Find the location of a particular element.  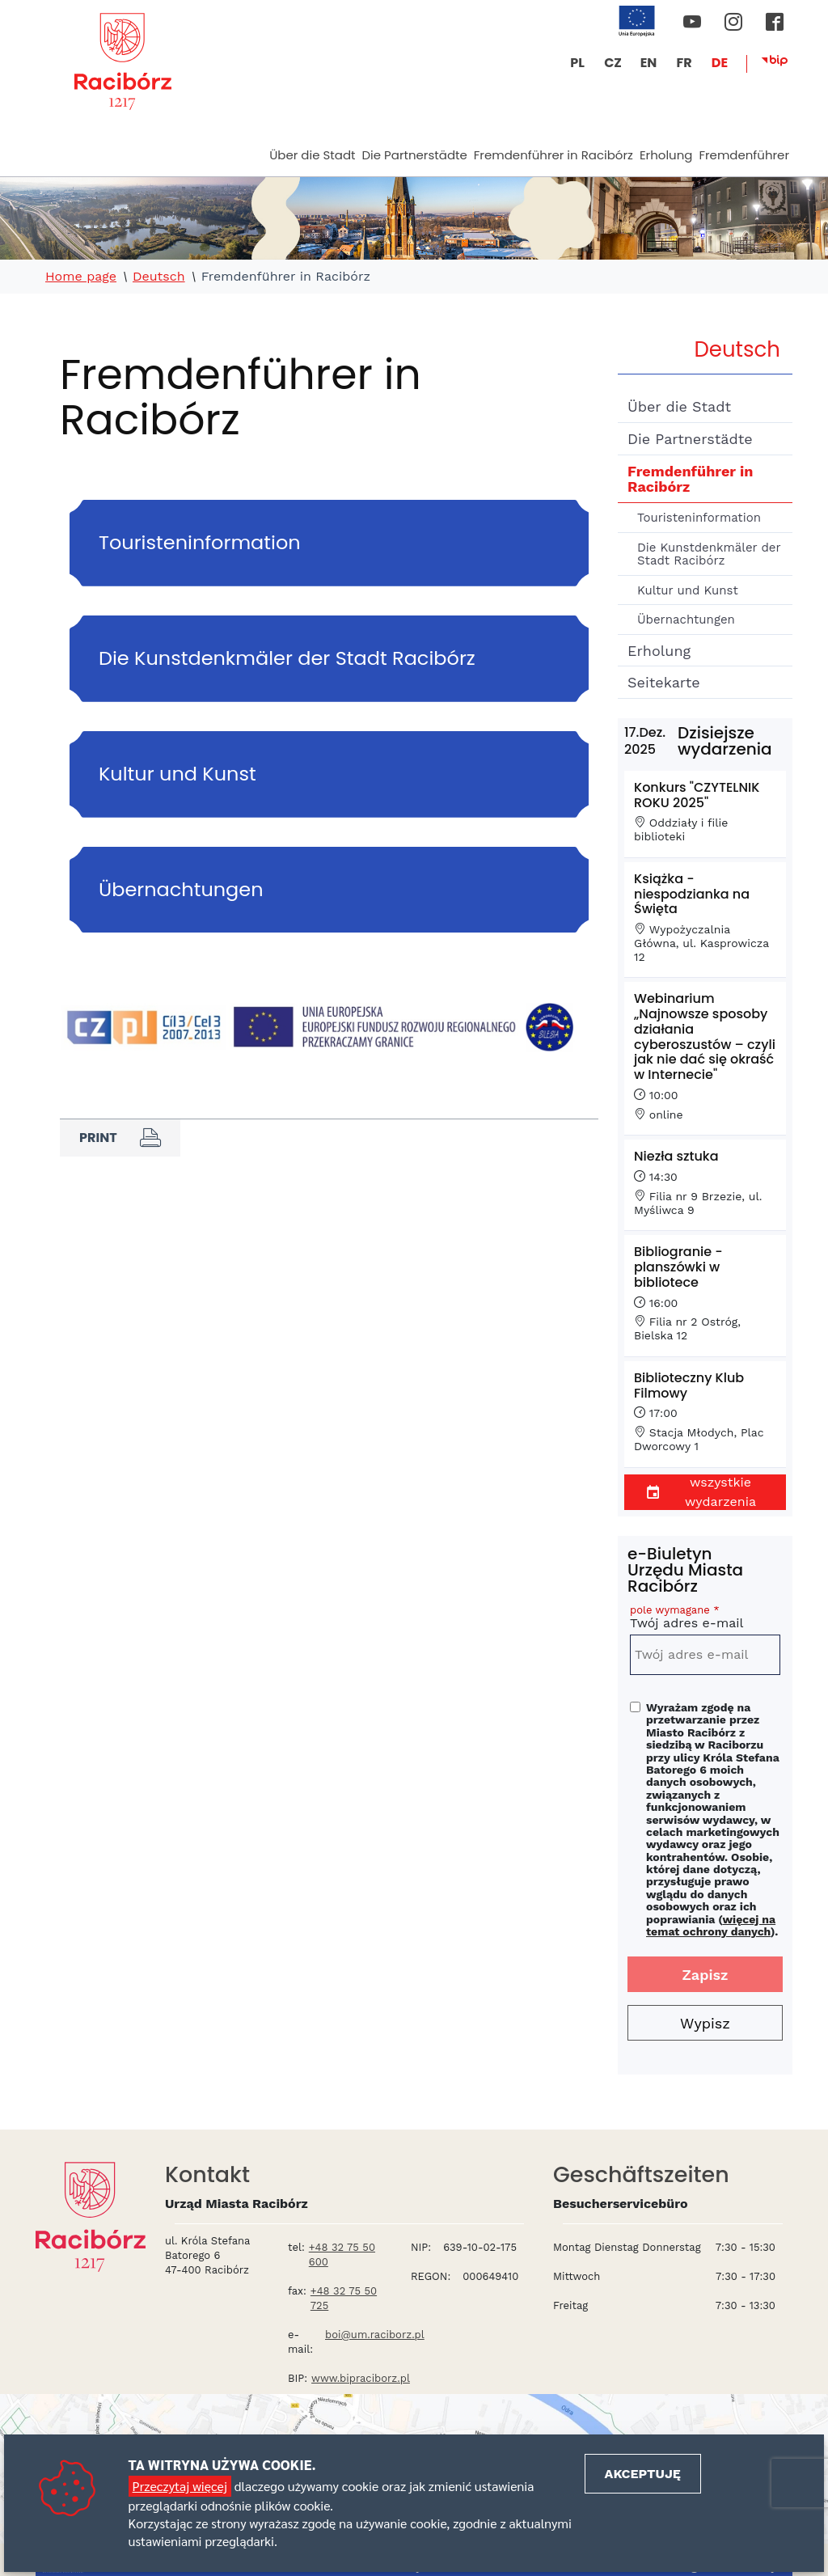

FR is located at coordinates (683, 62).